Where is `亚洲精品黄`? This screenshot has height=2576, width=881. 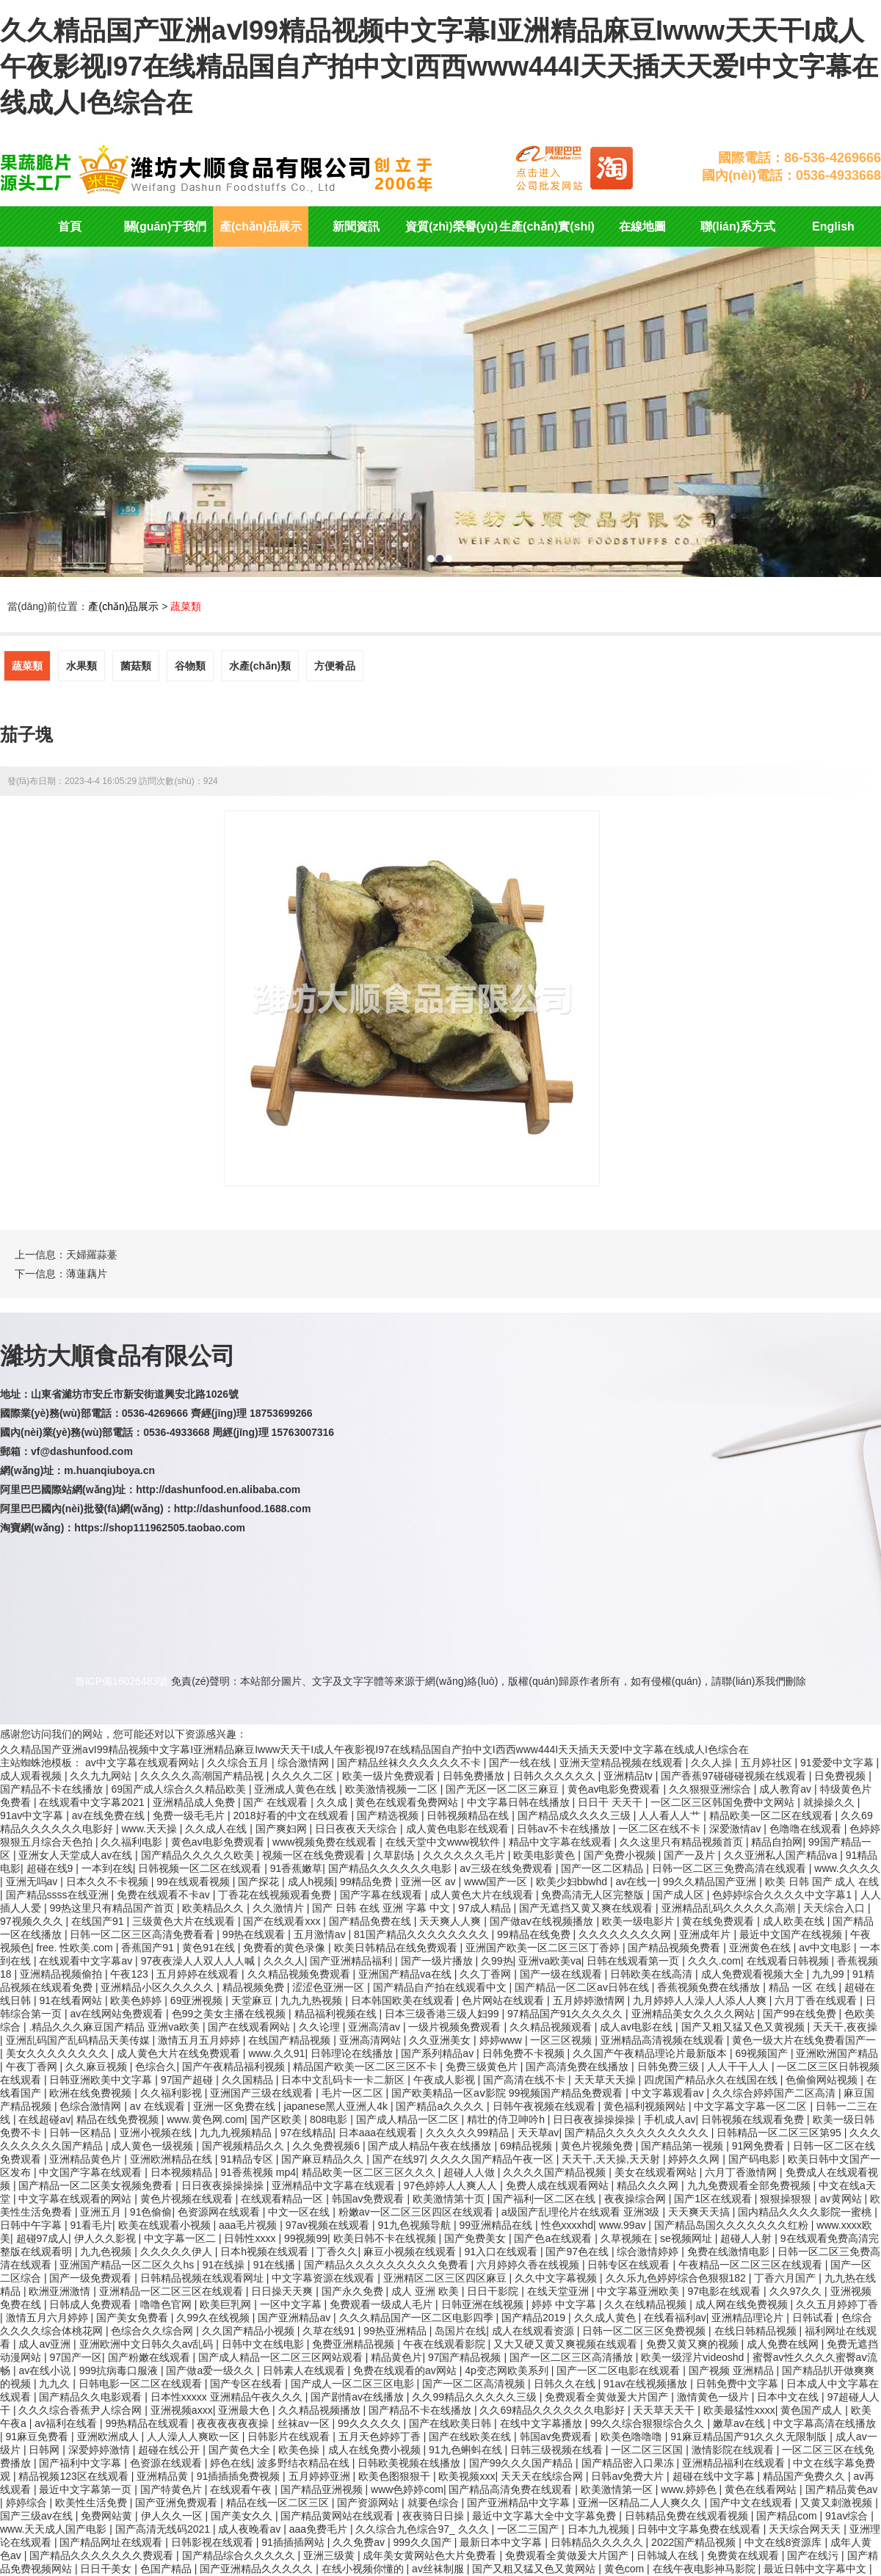 亚洲精品黄 is located at coordinates (164, 2476).